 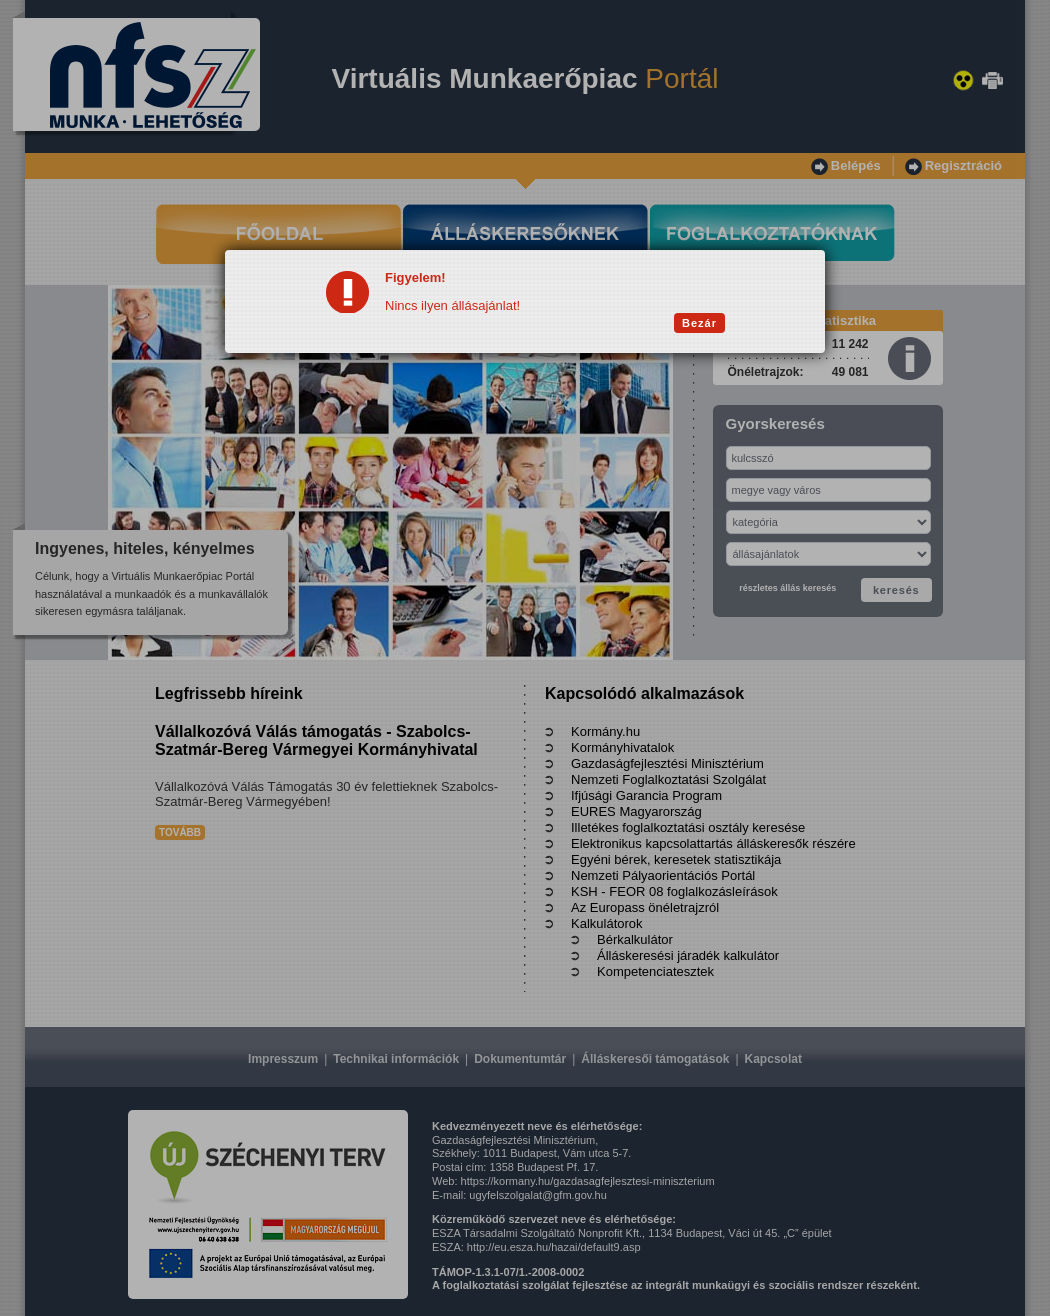 What do you see at coordinates (699, 323) in the screenshot?
I see `Bezár` at bounding box center [699, 323].